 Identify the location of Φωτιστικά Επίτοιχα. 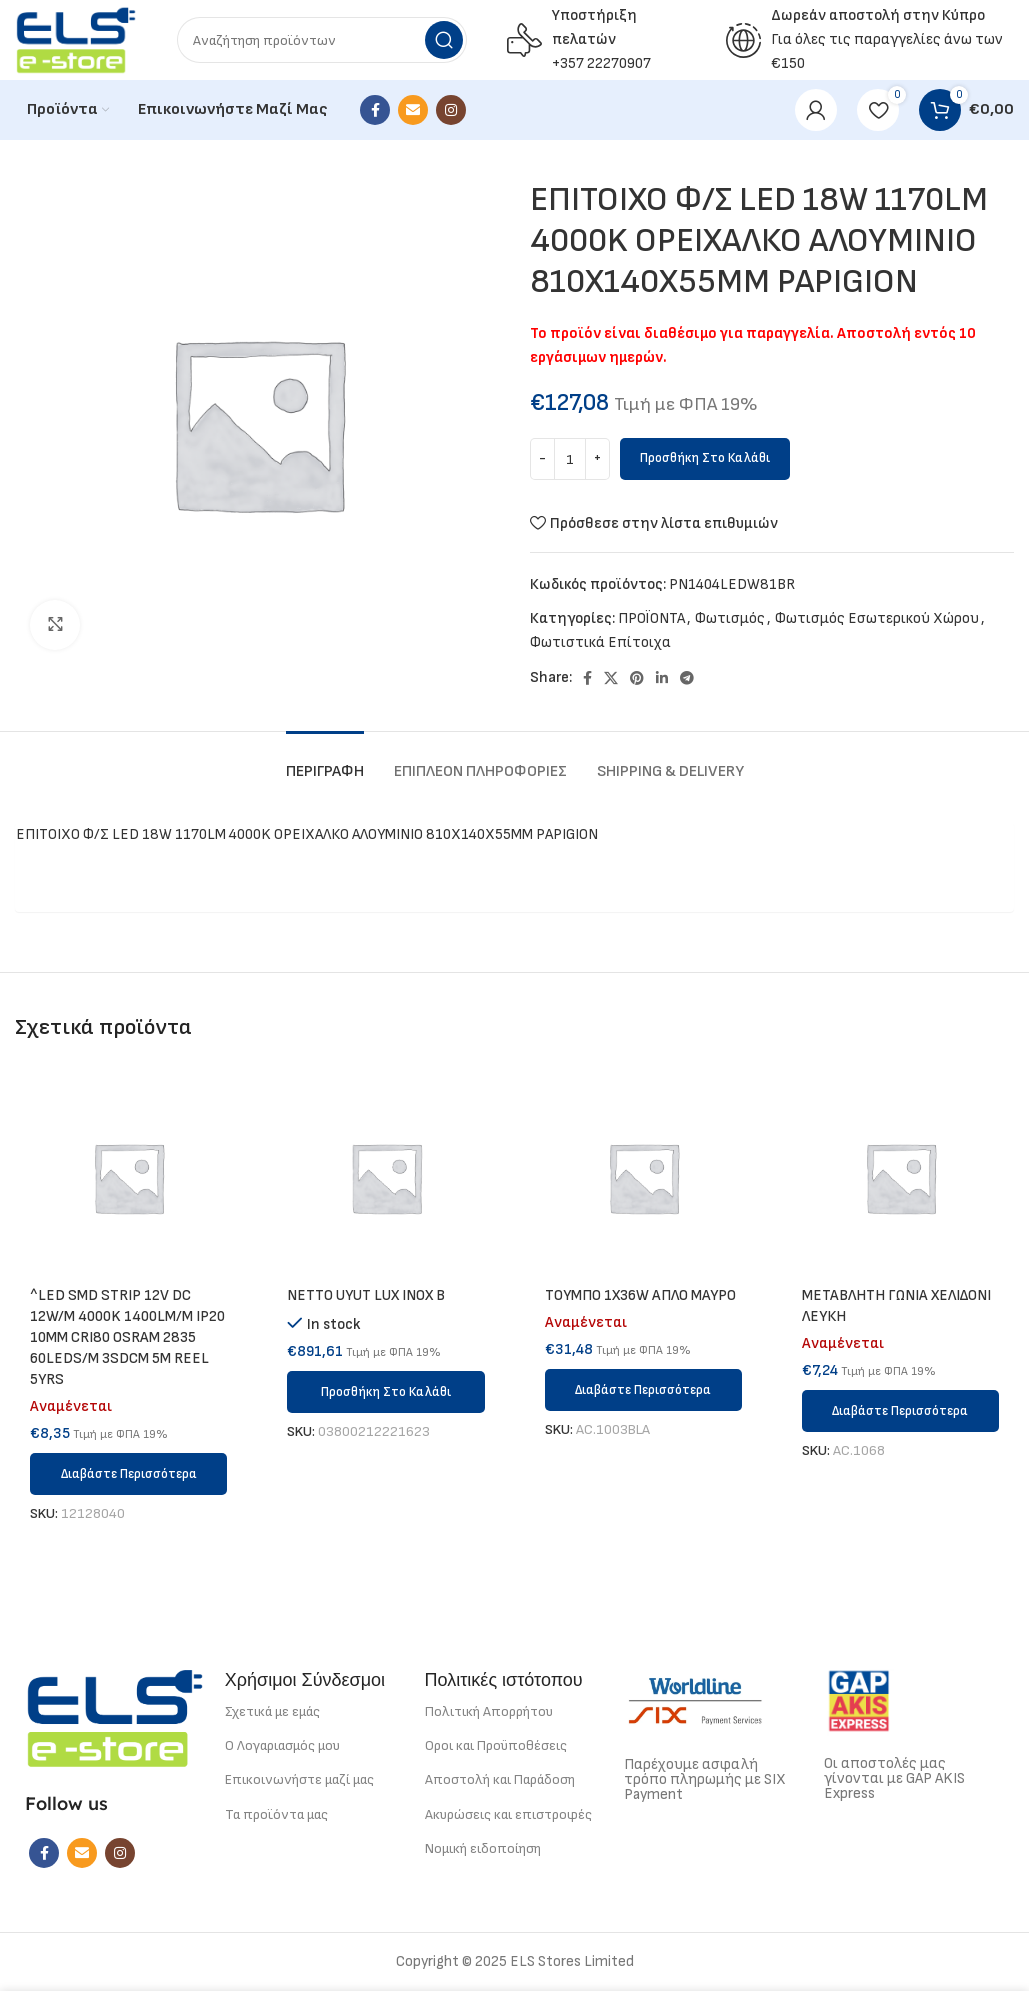
(600, 642).